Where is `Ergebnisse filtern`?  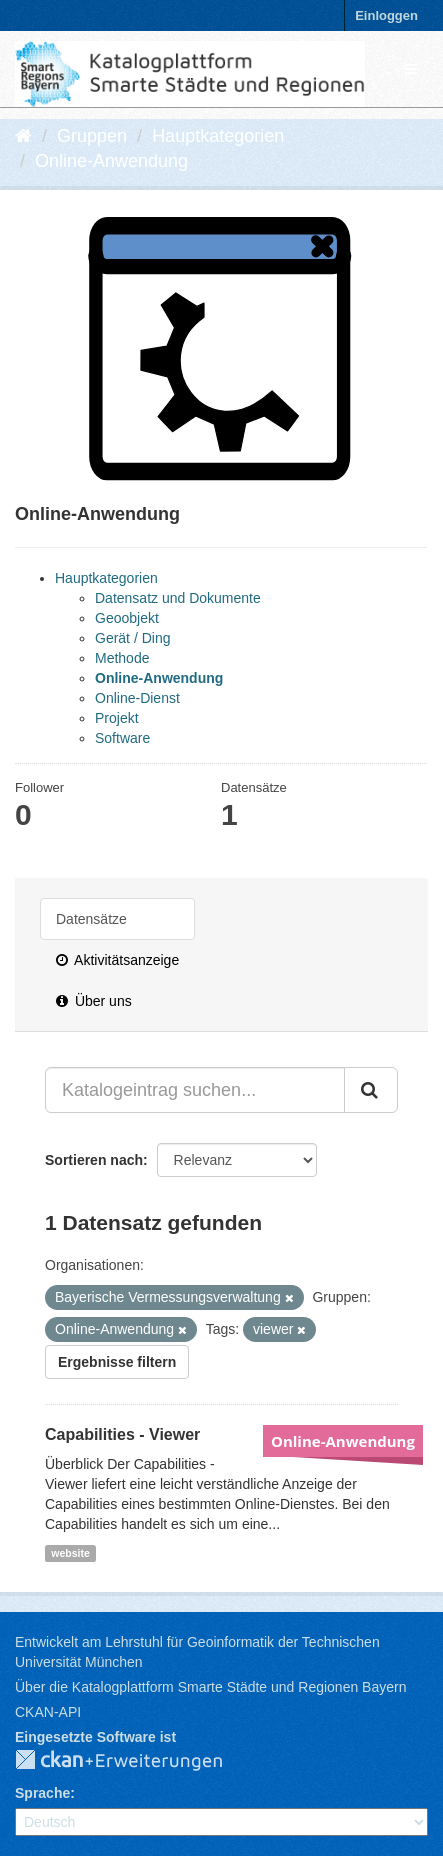 Ergebnisse filtern is located at coordinates (117, 1362).